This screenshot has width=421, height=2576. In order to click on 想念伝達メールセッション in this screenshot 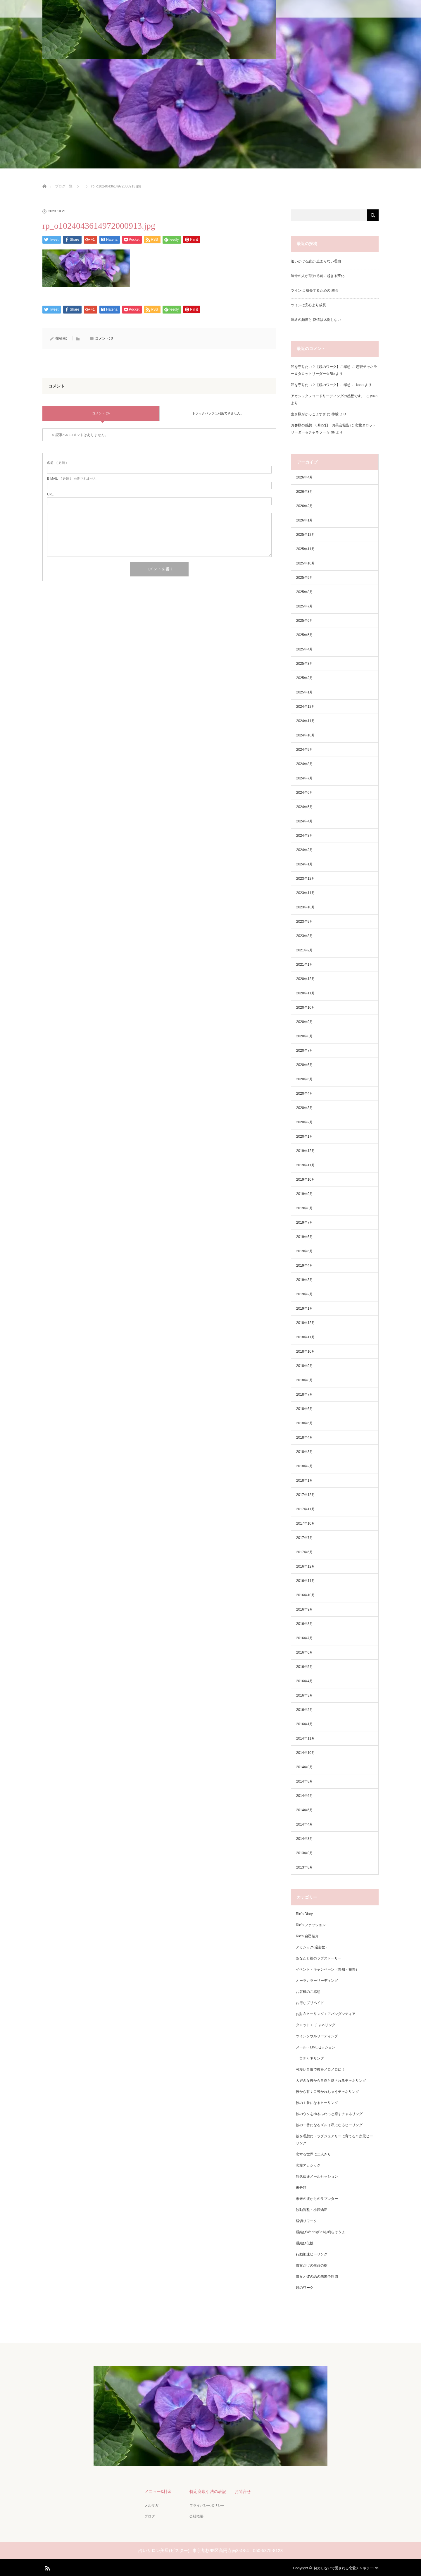, I will do `click(317, 2176)`.